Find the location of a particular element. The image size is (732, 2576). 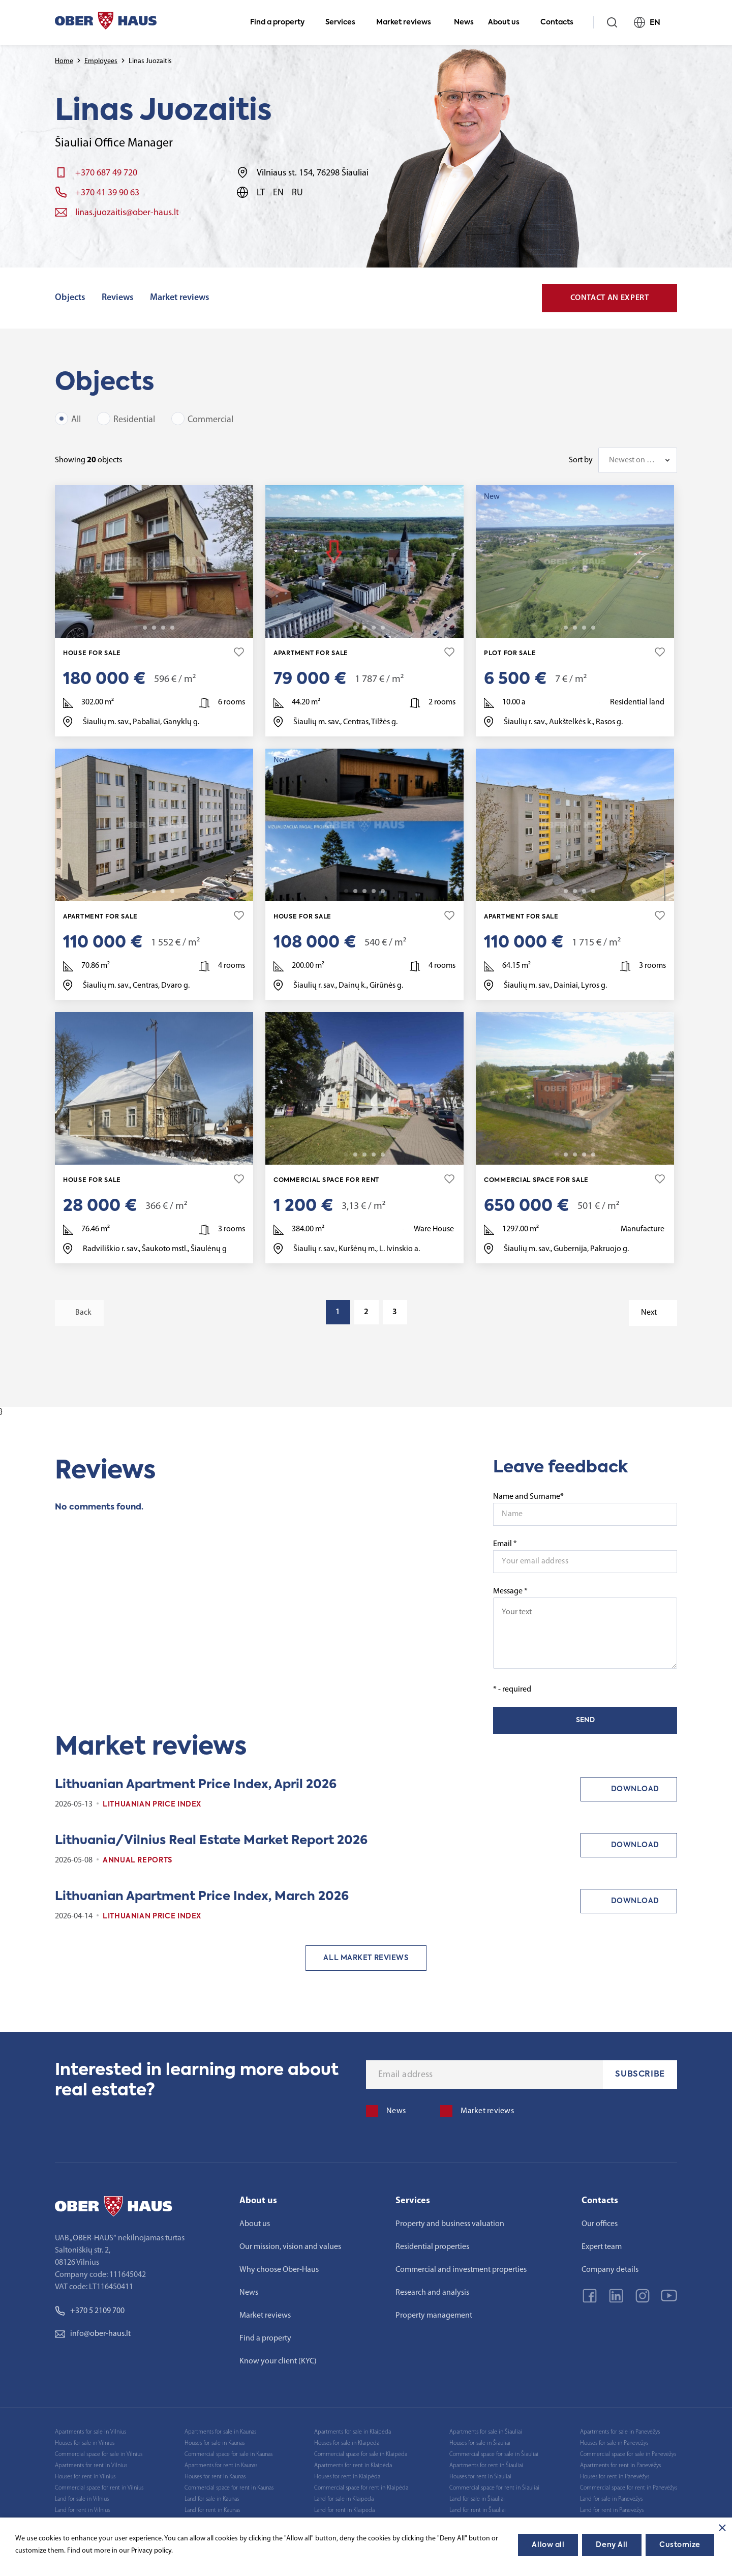

Deny All is located at coordinates (611, 2545).